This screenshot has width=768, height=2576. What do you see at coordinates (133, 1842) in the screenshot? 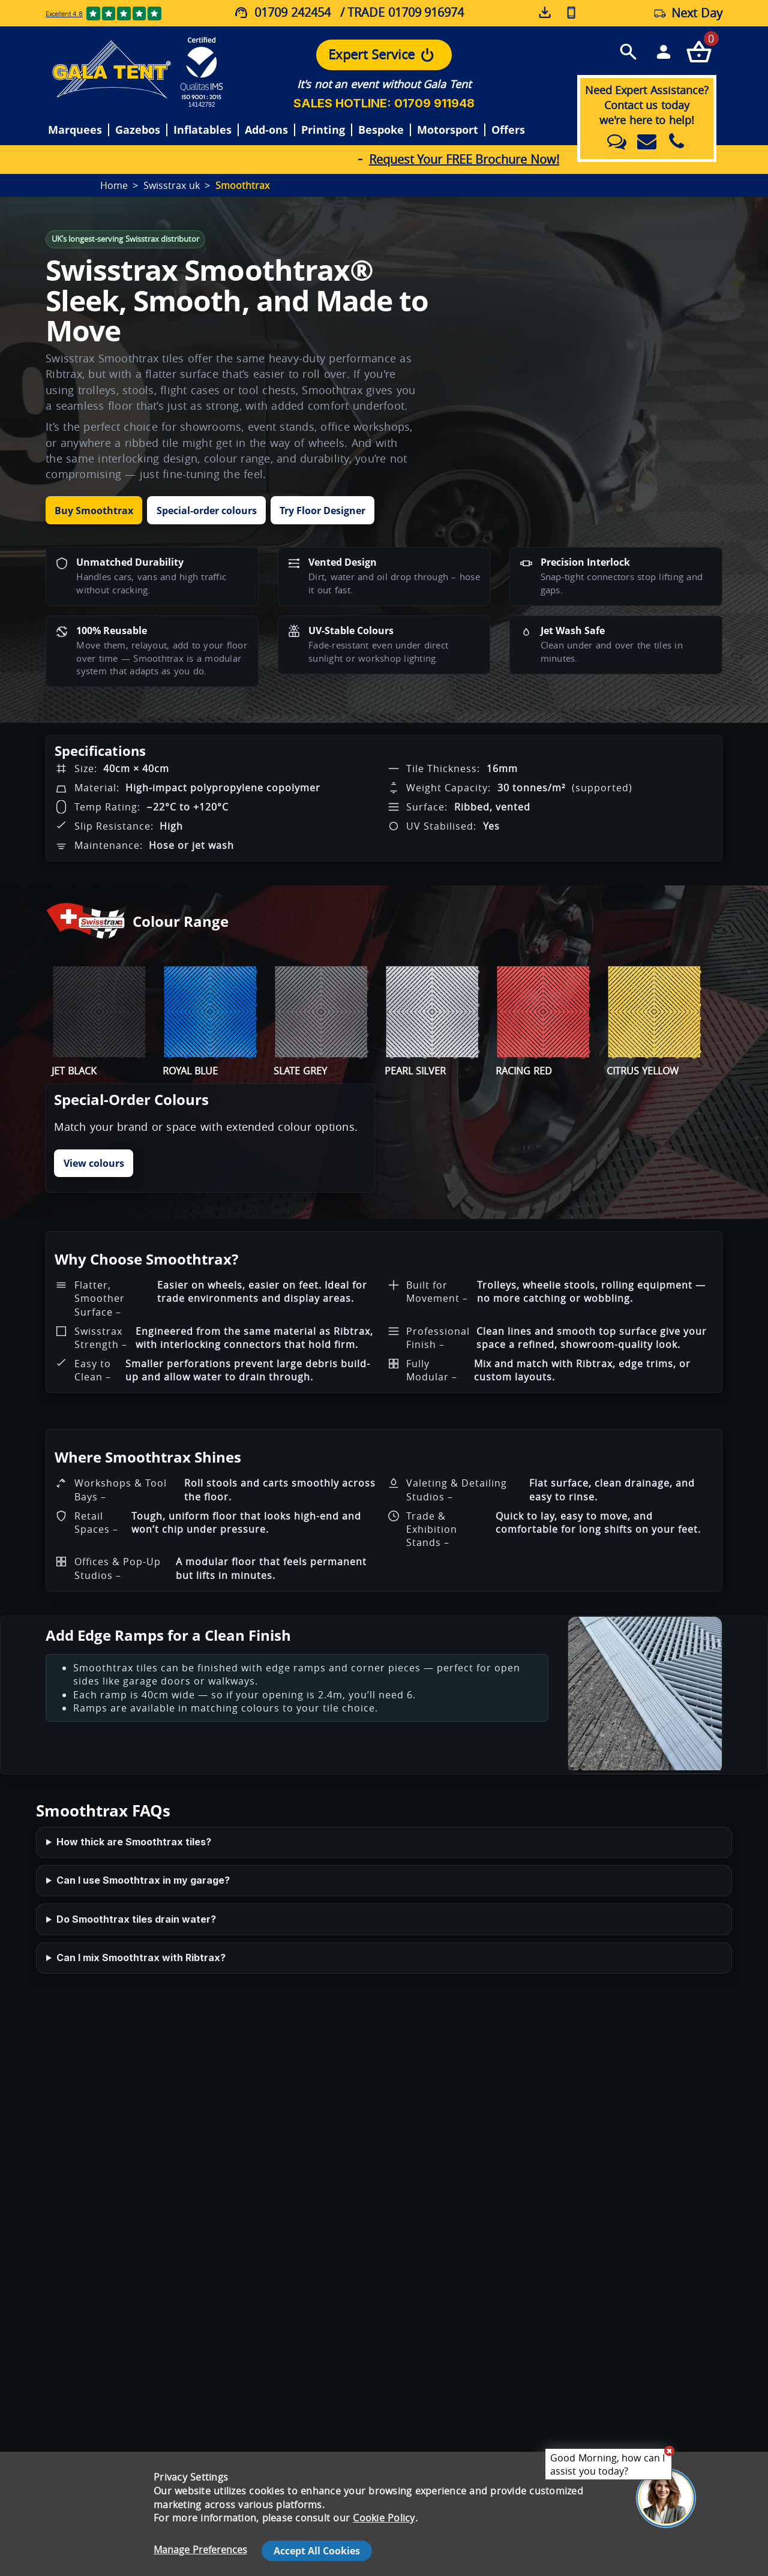
I see `How thick are Smoothtrax tiles?` at bounding box center [133, 1842].